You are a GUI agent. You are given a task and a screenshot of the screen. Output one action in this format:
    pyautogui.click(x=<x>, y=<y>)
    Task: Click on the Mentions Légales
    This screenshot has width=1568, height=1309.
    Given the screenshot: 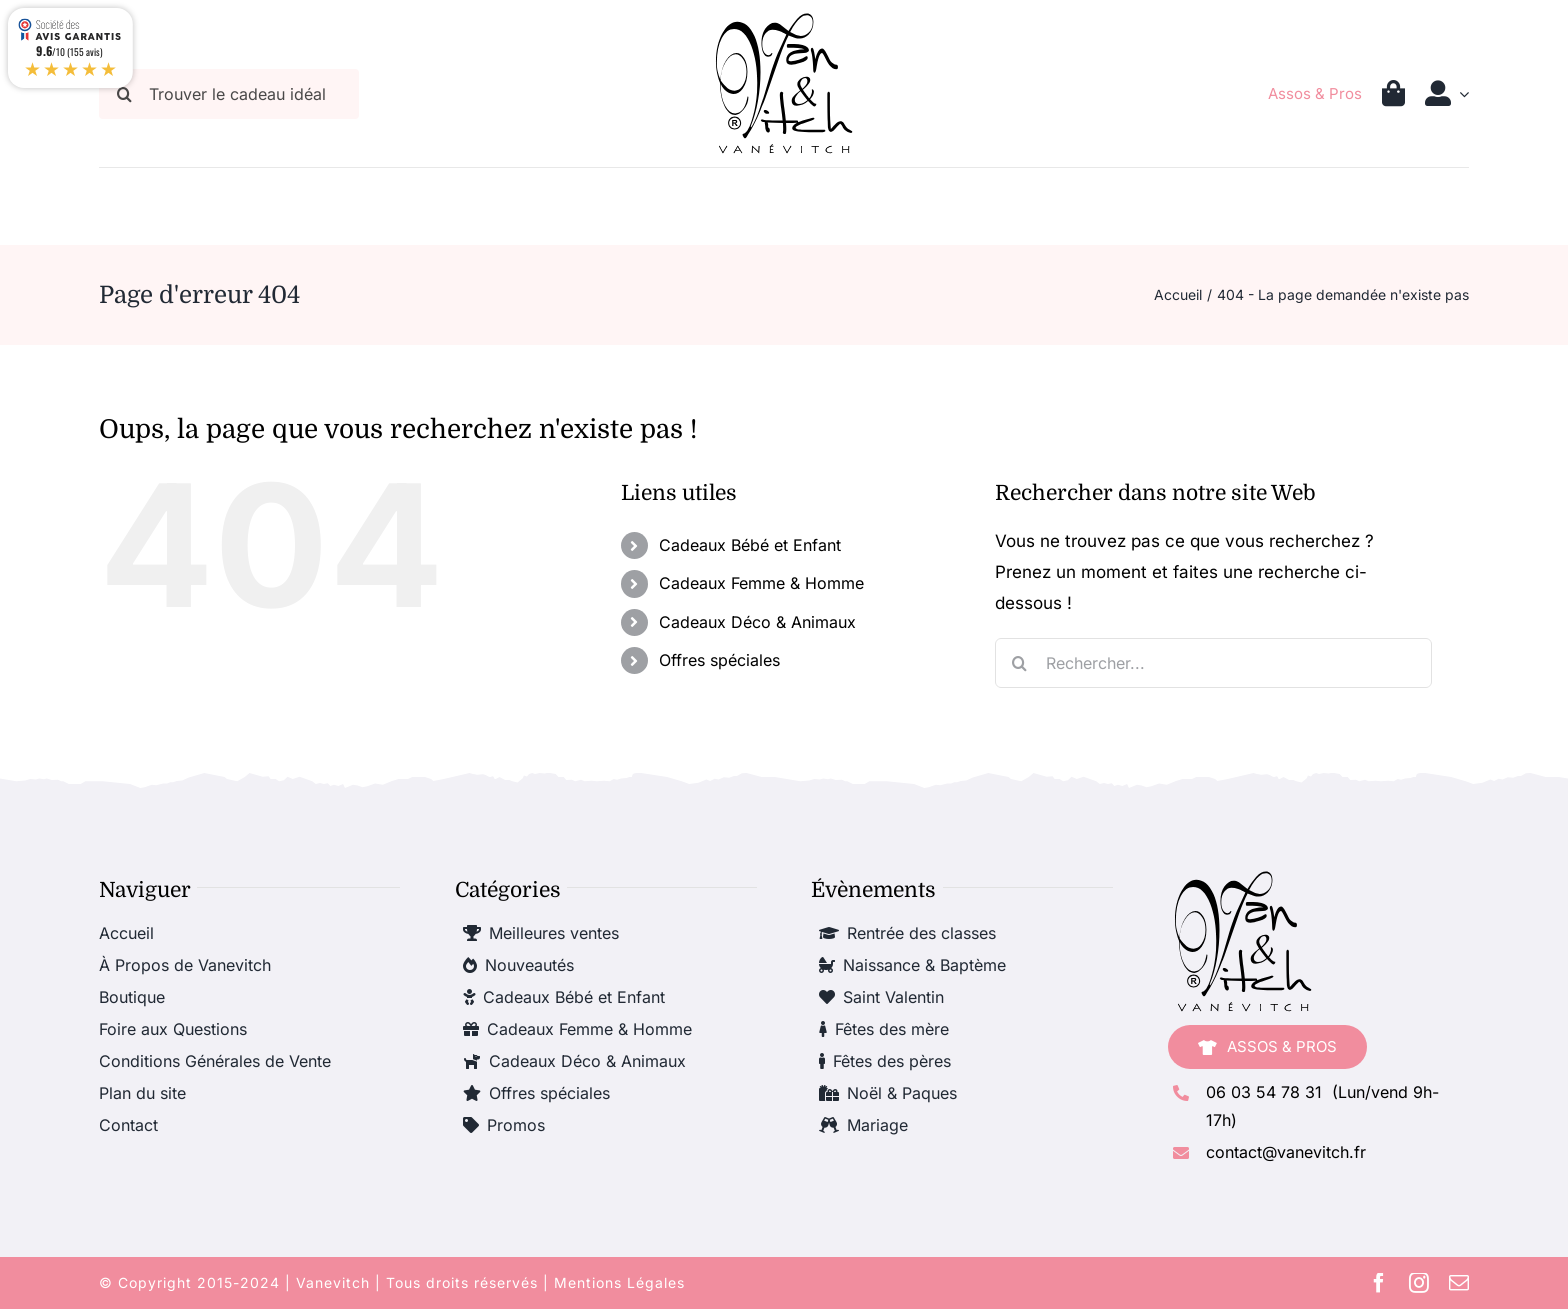 What is the action you would take?
    pyautogui.click(x=619, y=1282)
    